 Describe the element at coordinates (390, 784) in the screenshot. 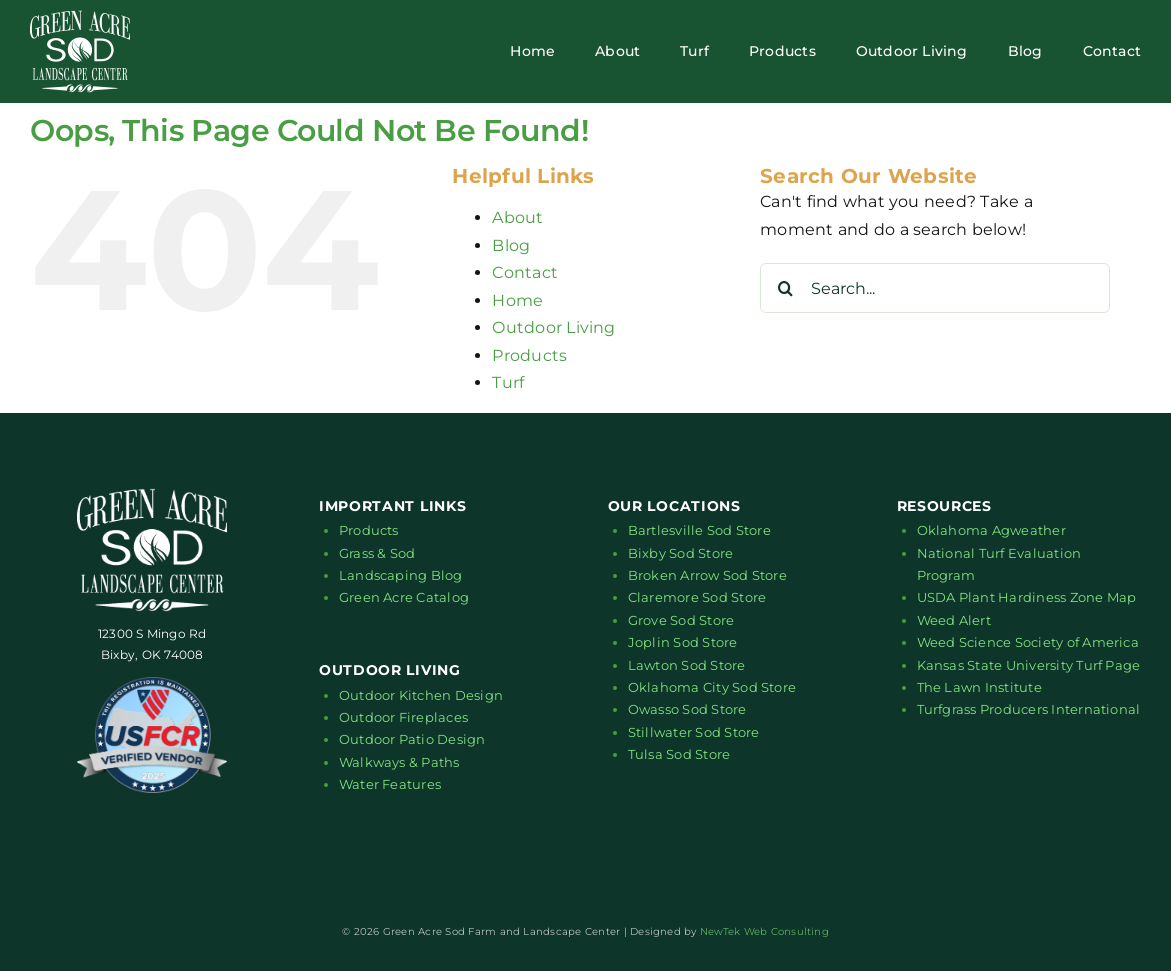

I see `Water Features` at that location.